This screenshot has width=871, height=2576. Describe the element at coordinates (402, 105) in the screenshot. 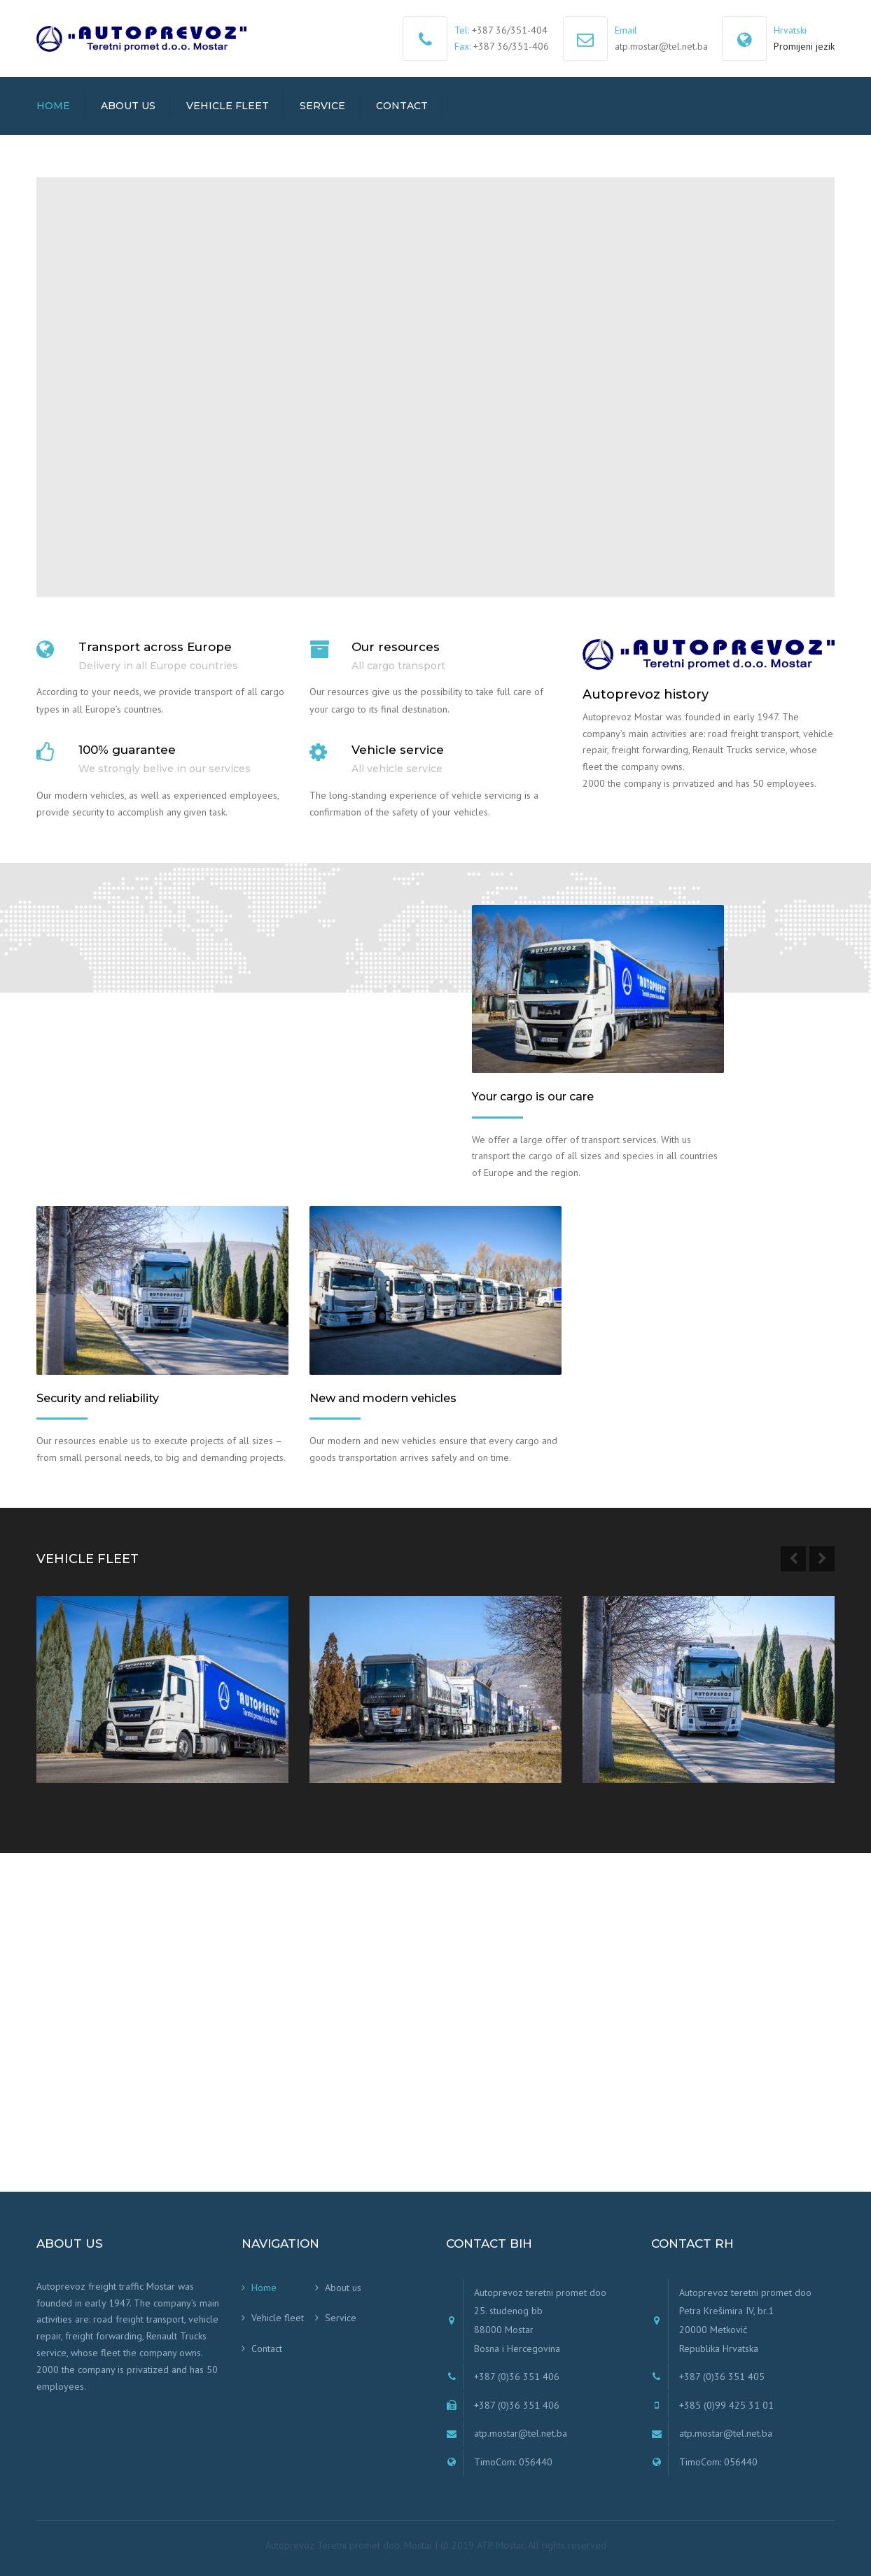

I see `Contact` at that location.